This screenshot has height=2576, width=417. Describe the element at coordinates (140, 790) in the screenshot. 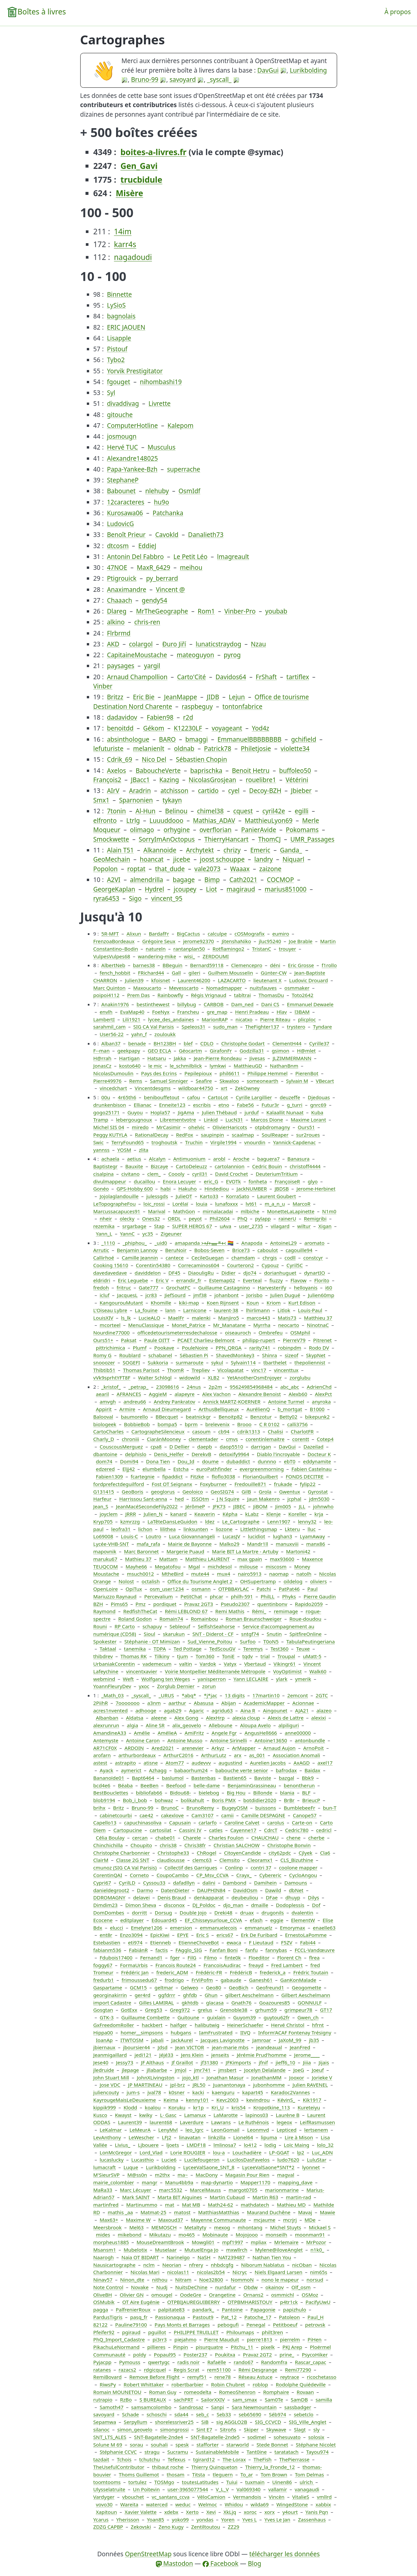

I see `Aradrin` at that location.